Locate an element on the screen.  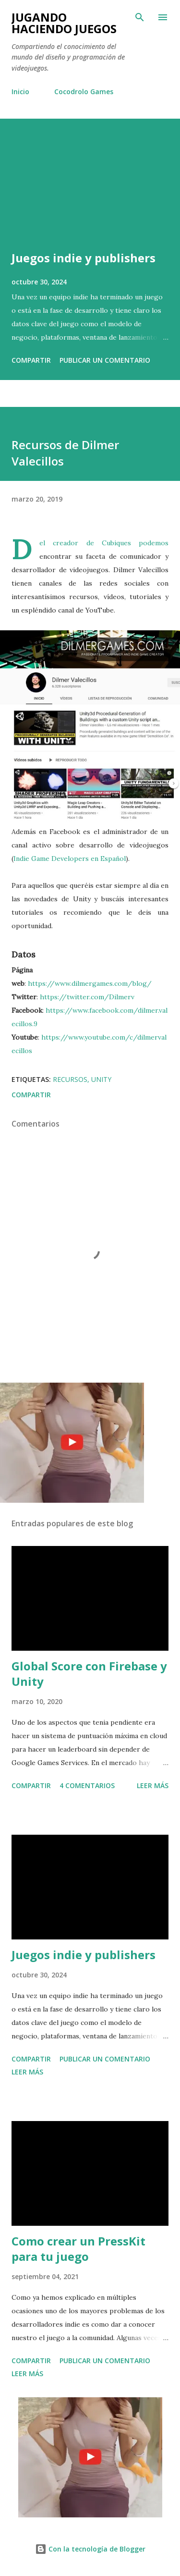
https://www.dilmergames.com/blog/ is located at coordinates (90, 983).